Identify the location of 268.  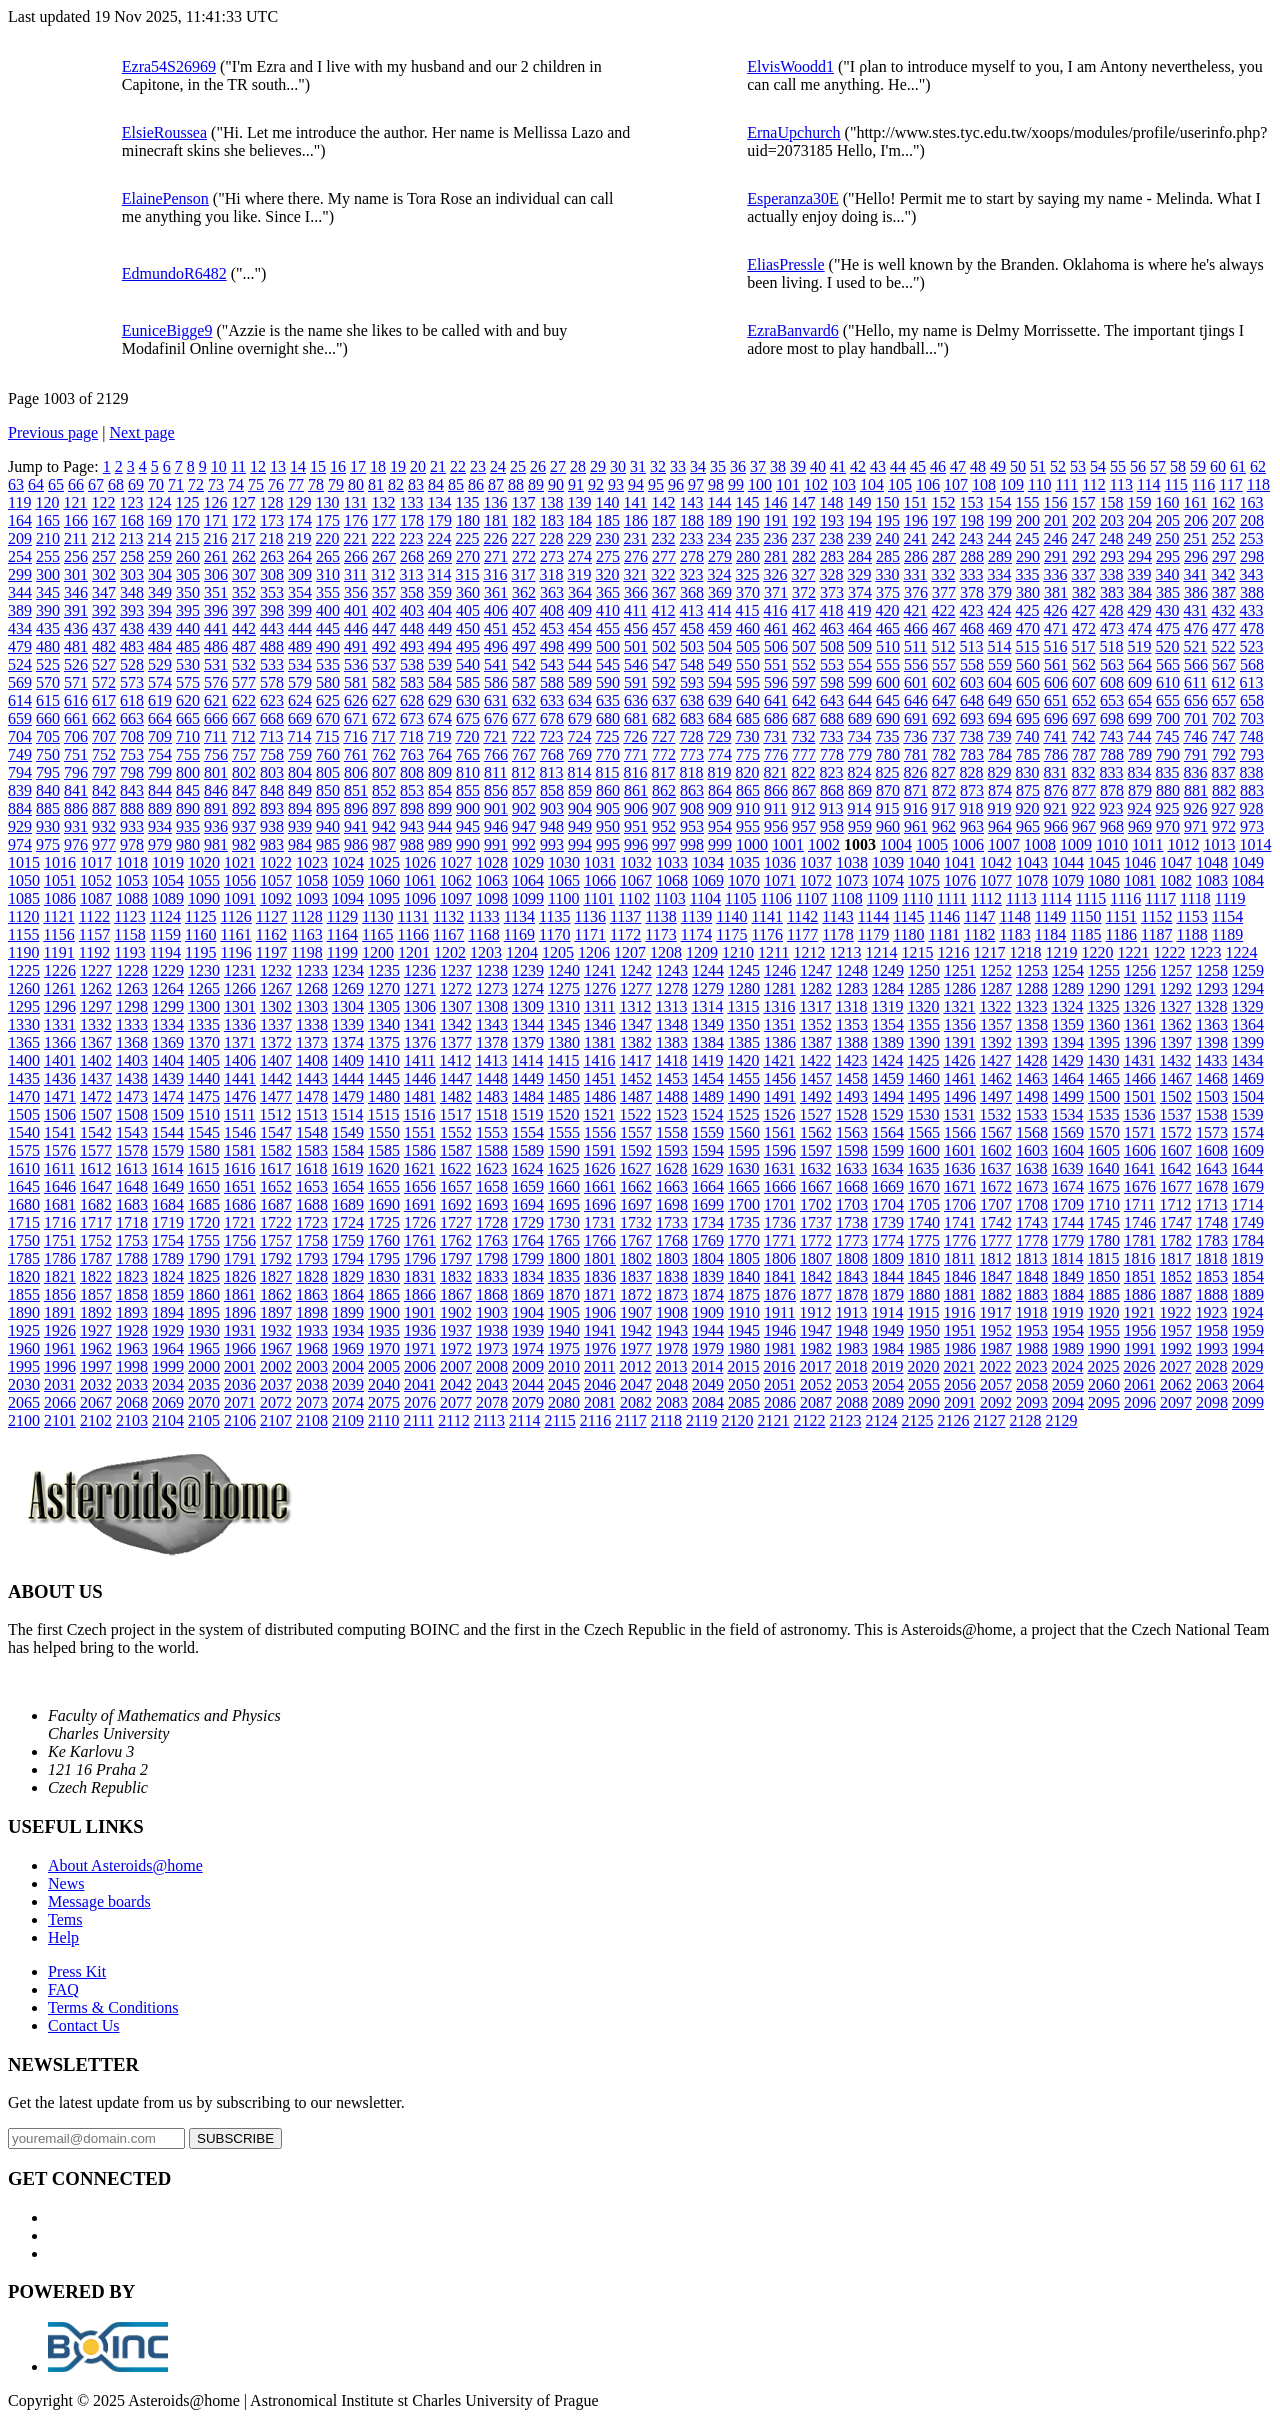
(412, 556).